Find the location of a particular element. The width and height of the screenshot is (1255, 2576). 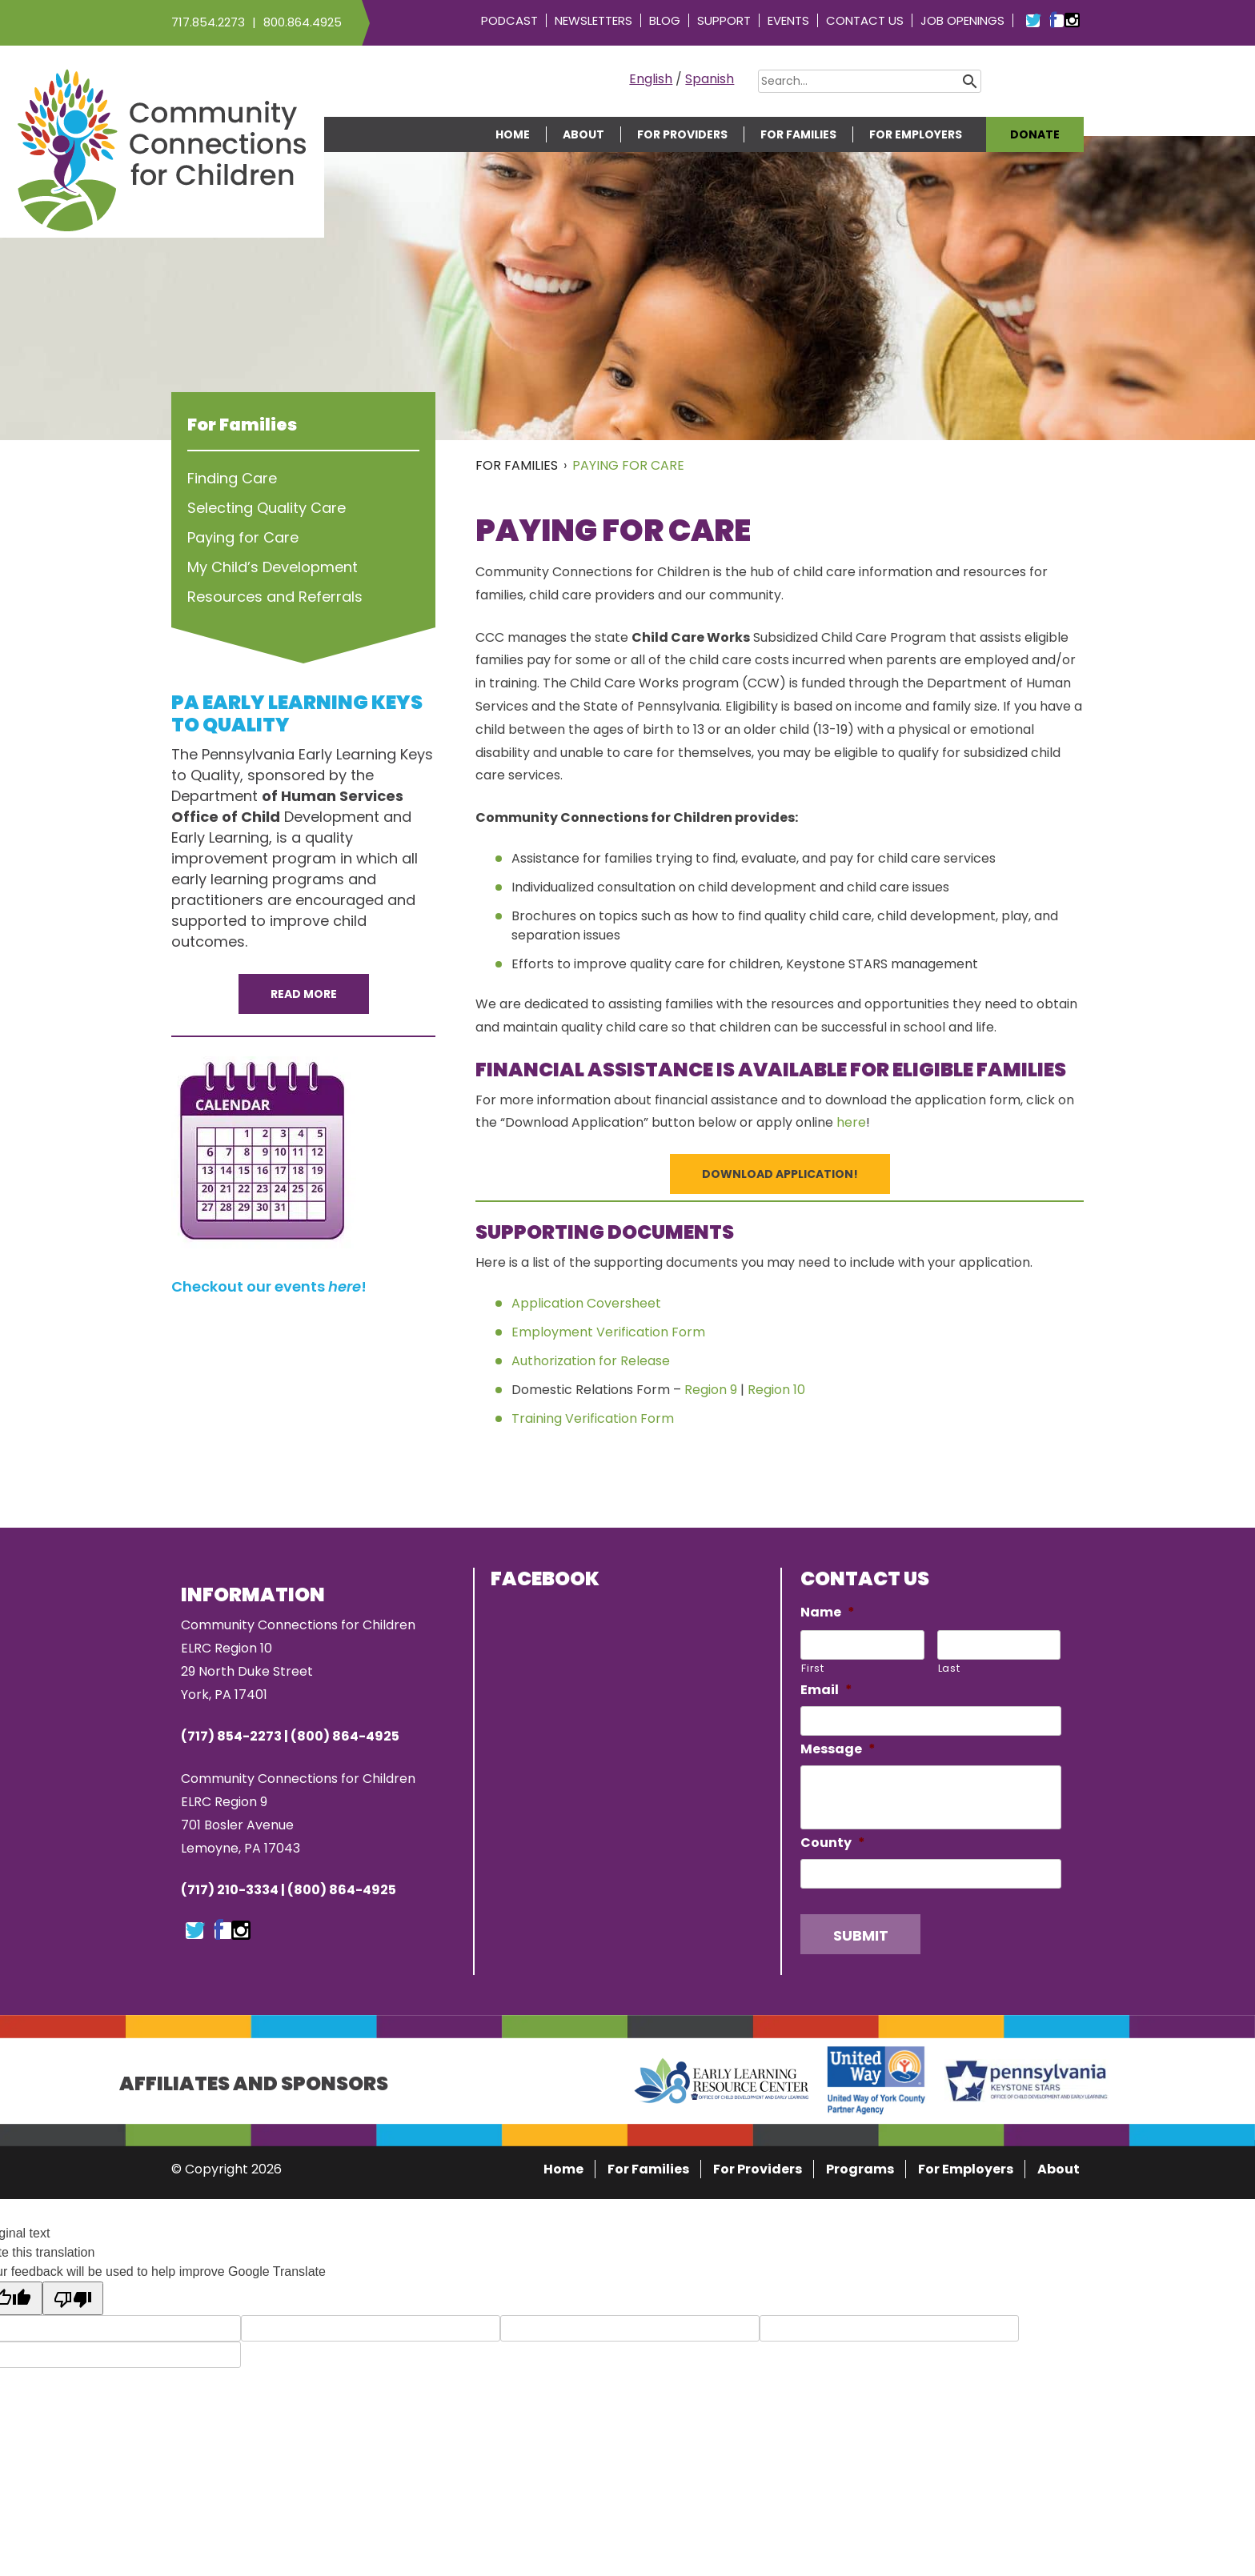

Finding Care is located at coordinates (232, 478).